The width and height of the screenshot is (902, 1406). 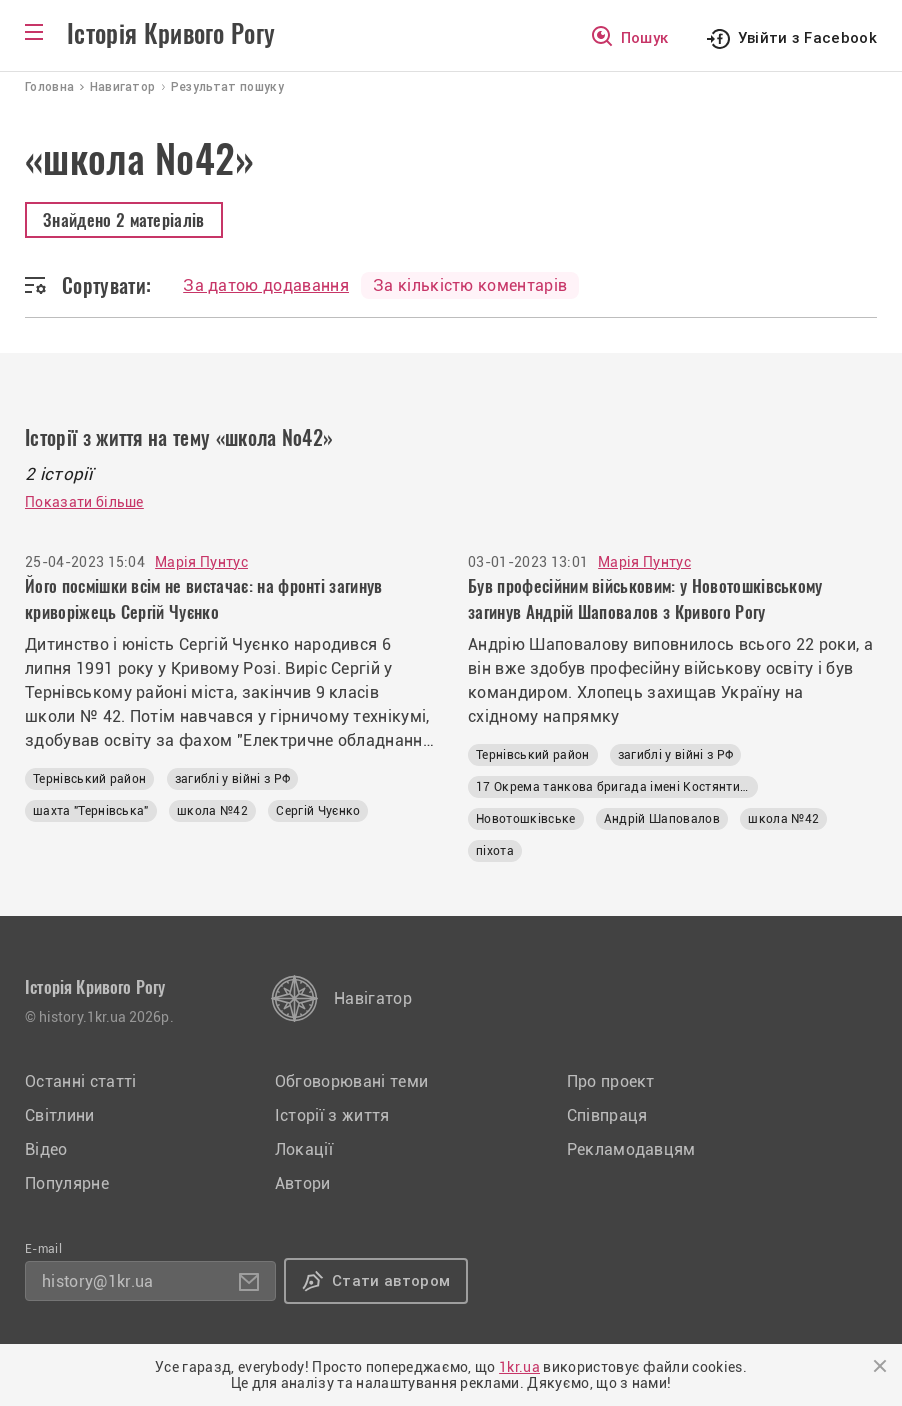 I want to click on Тернівський район, so click(x=89, y=779).